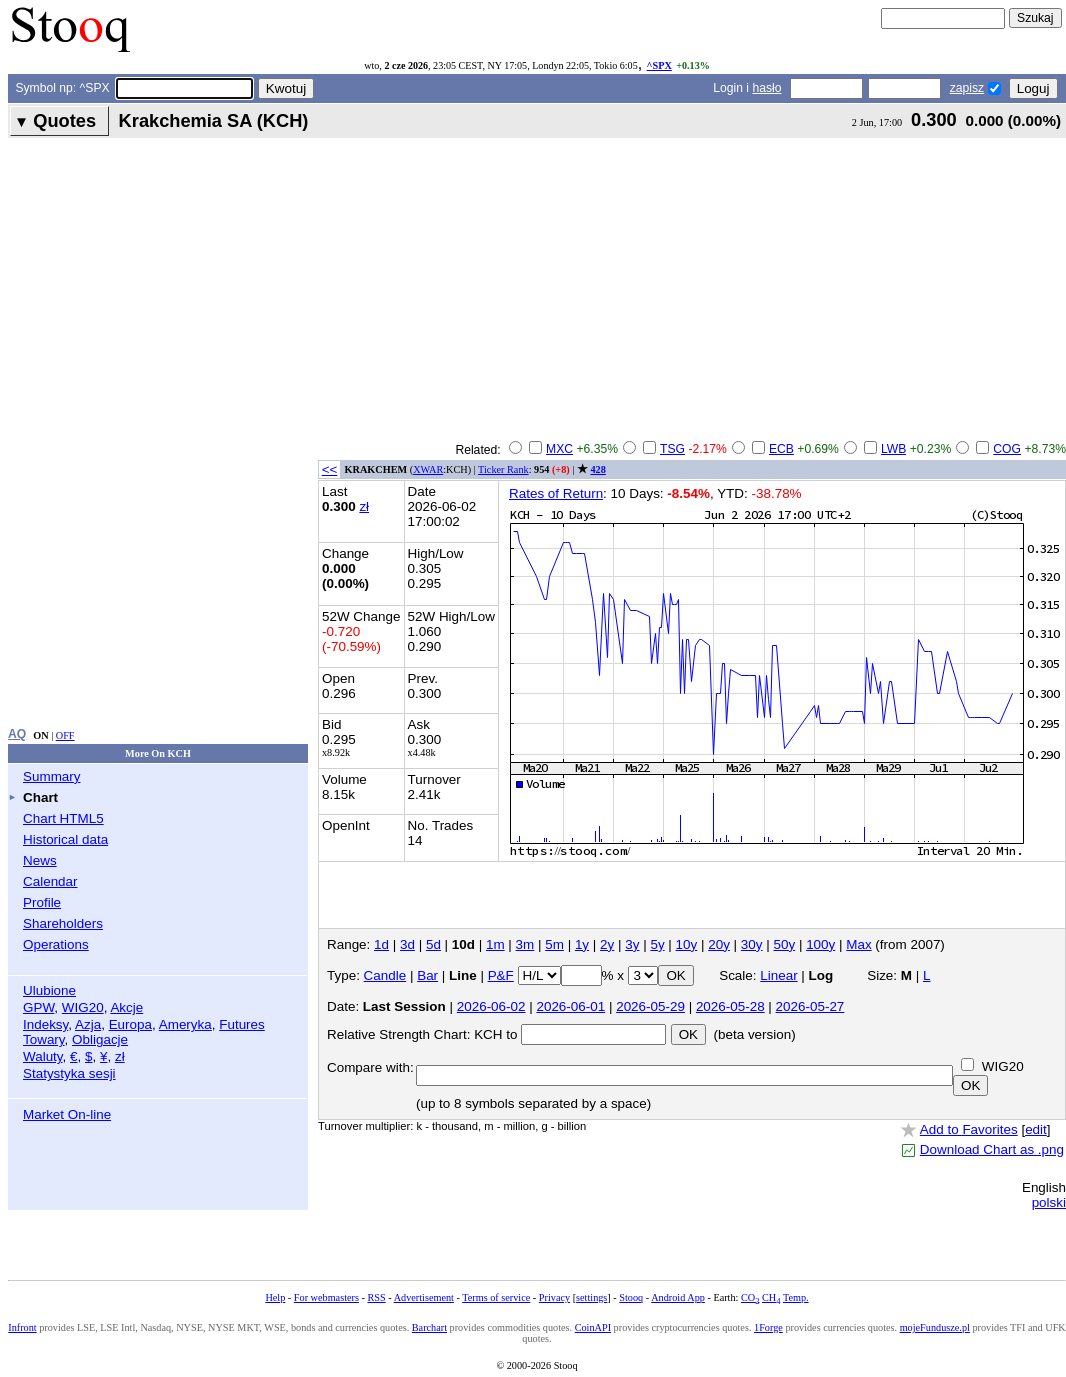 This screenshot has width=1066, height=1377. I want to click on 2026-05-28, so click(730, 1006).